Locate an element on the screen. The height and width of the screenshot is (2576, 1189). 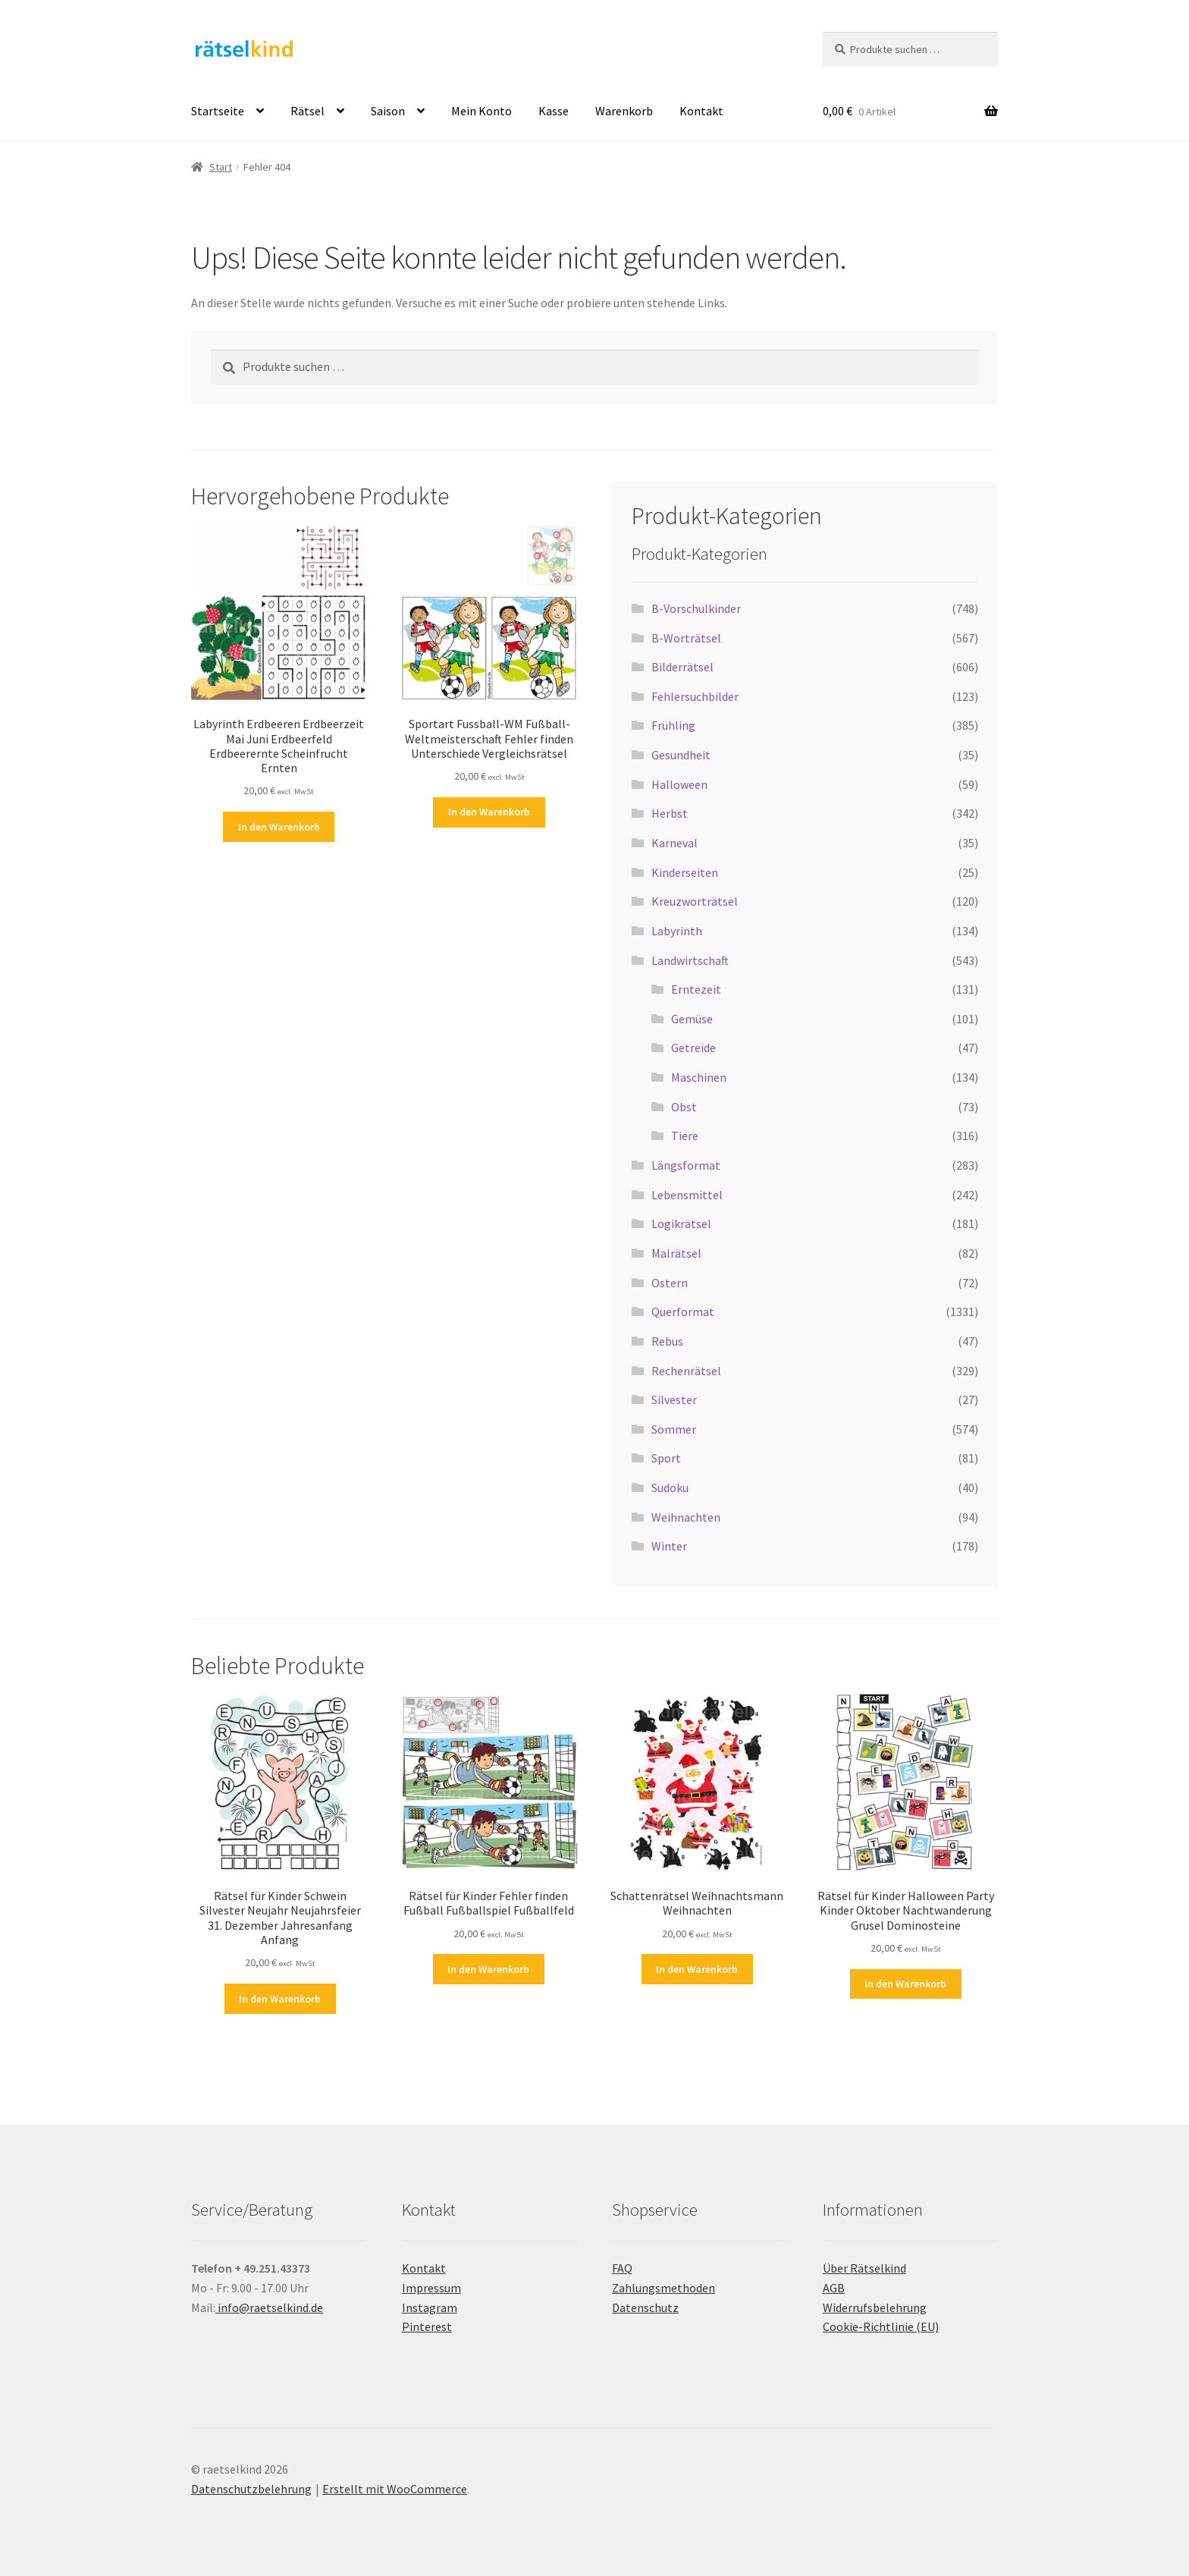
Zahlungsmethoden is located at coordinates (663, 2287).